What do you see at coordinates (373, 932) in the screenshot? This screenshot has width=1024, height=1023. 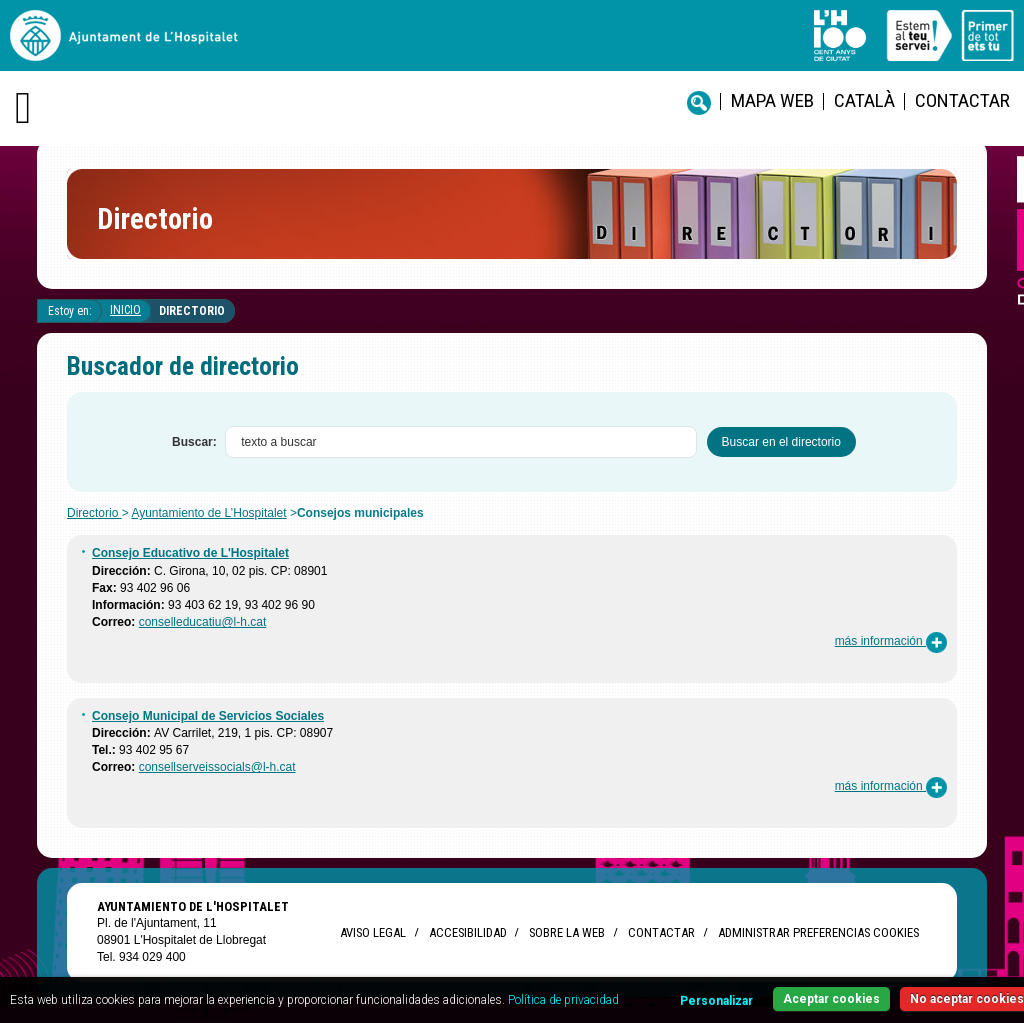 I see `Aviso legal` at bounding box center [373, 932].